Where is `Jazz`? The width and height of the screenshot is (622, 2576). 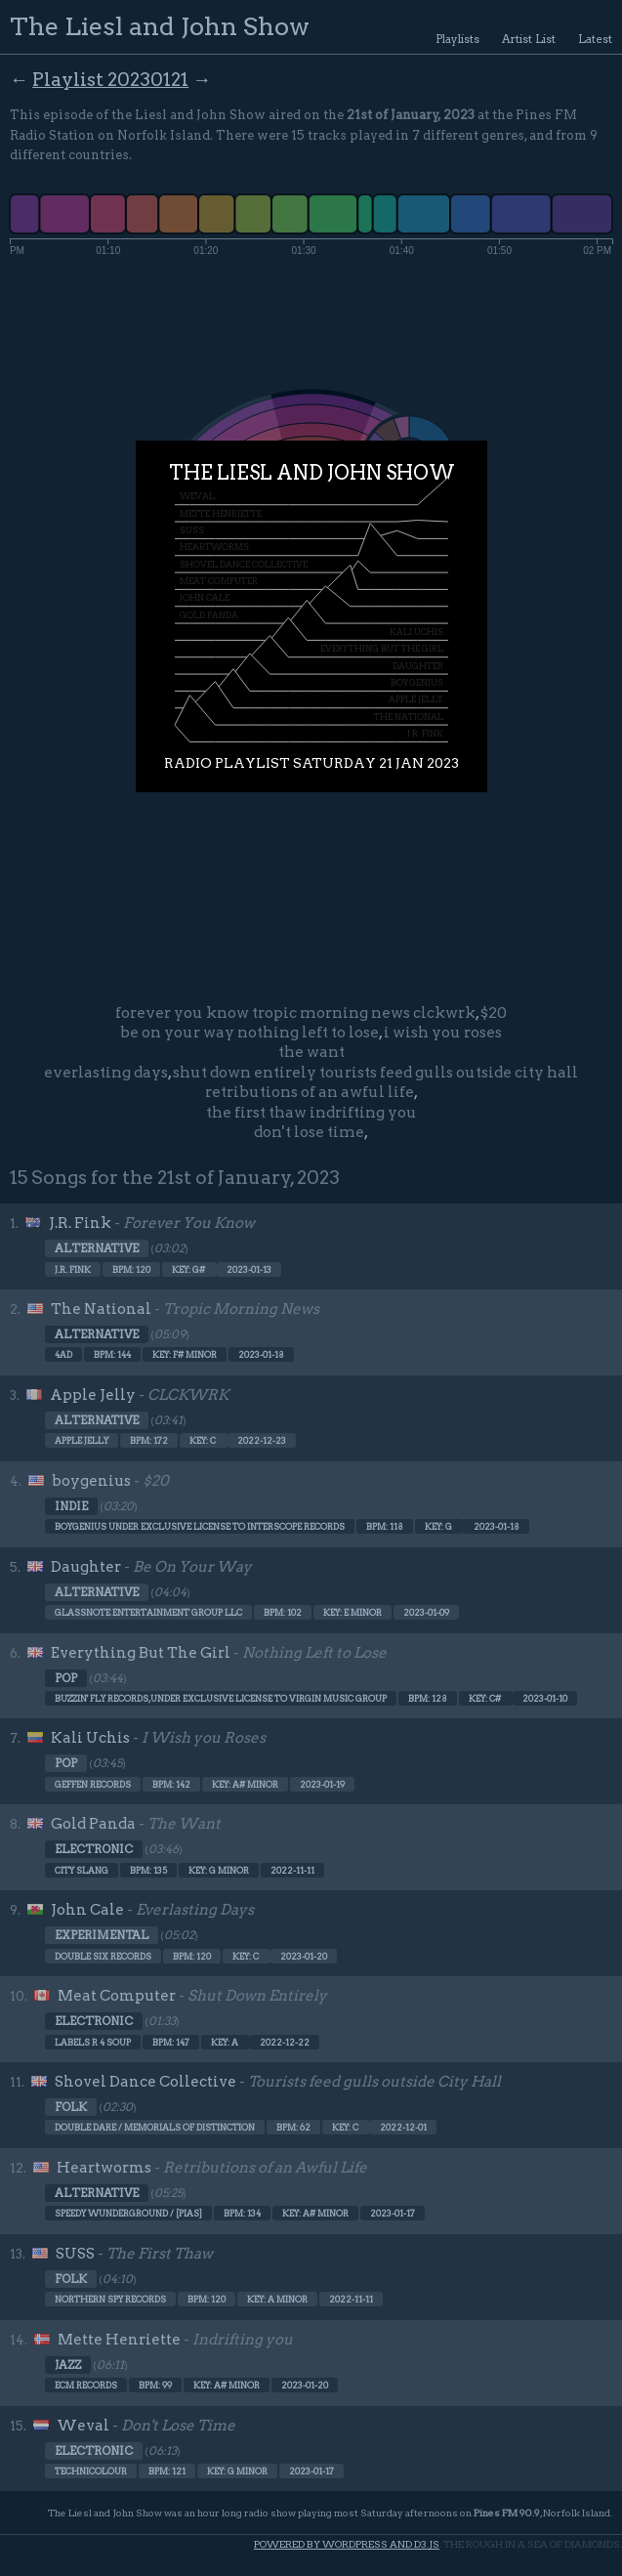
Jazz is located at coordinates (68, 2365).